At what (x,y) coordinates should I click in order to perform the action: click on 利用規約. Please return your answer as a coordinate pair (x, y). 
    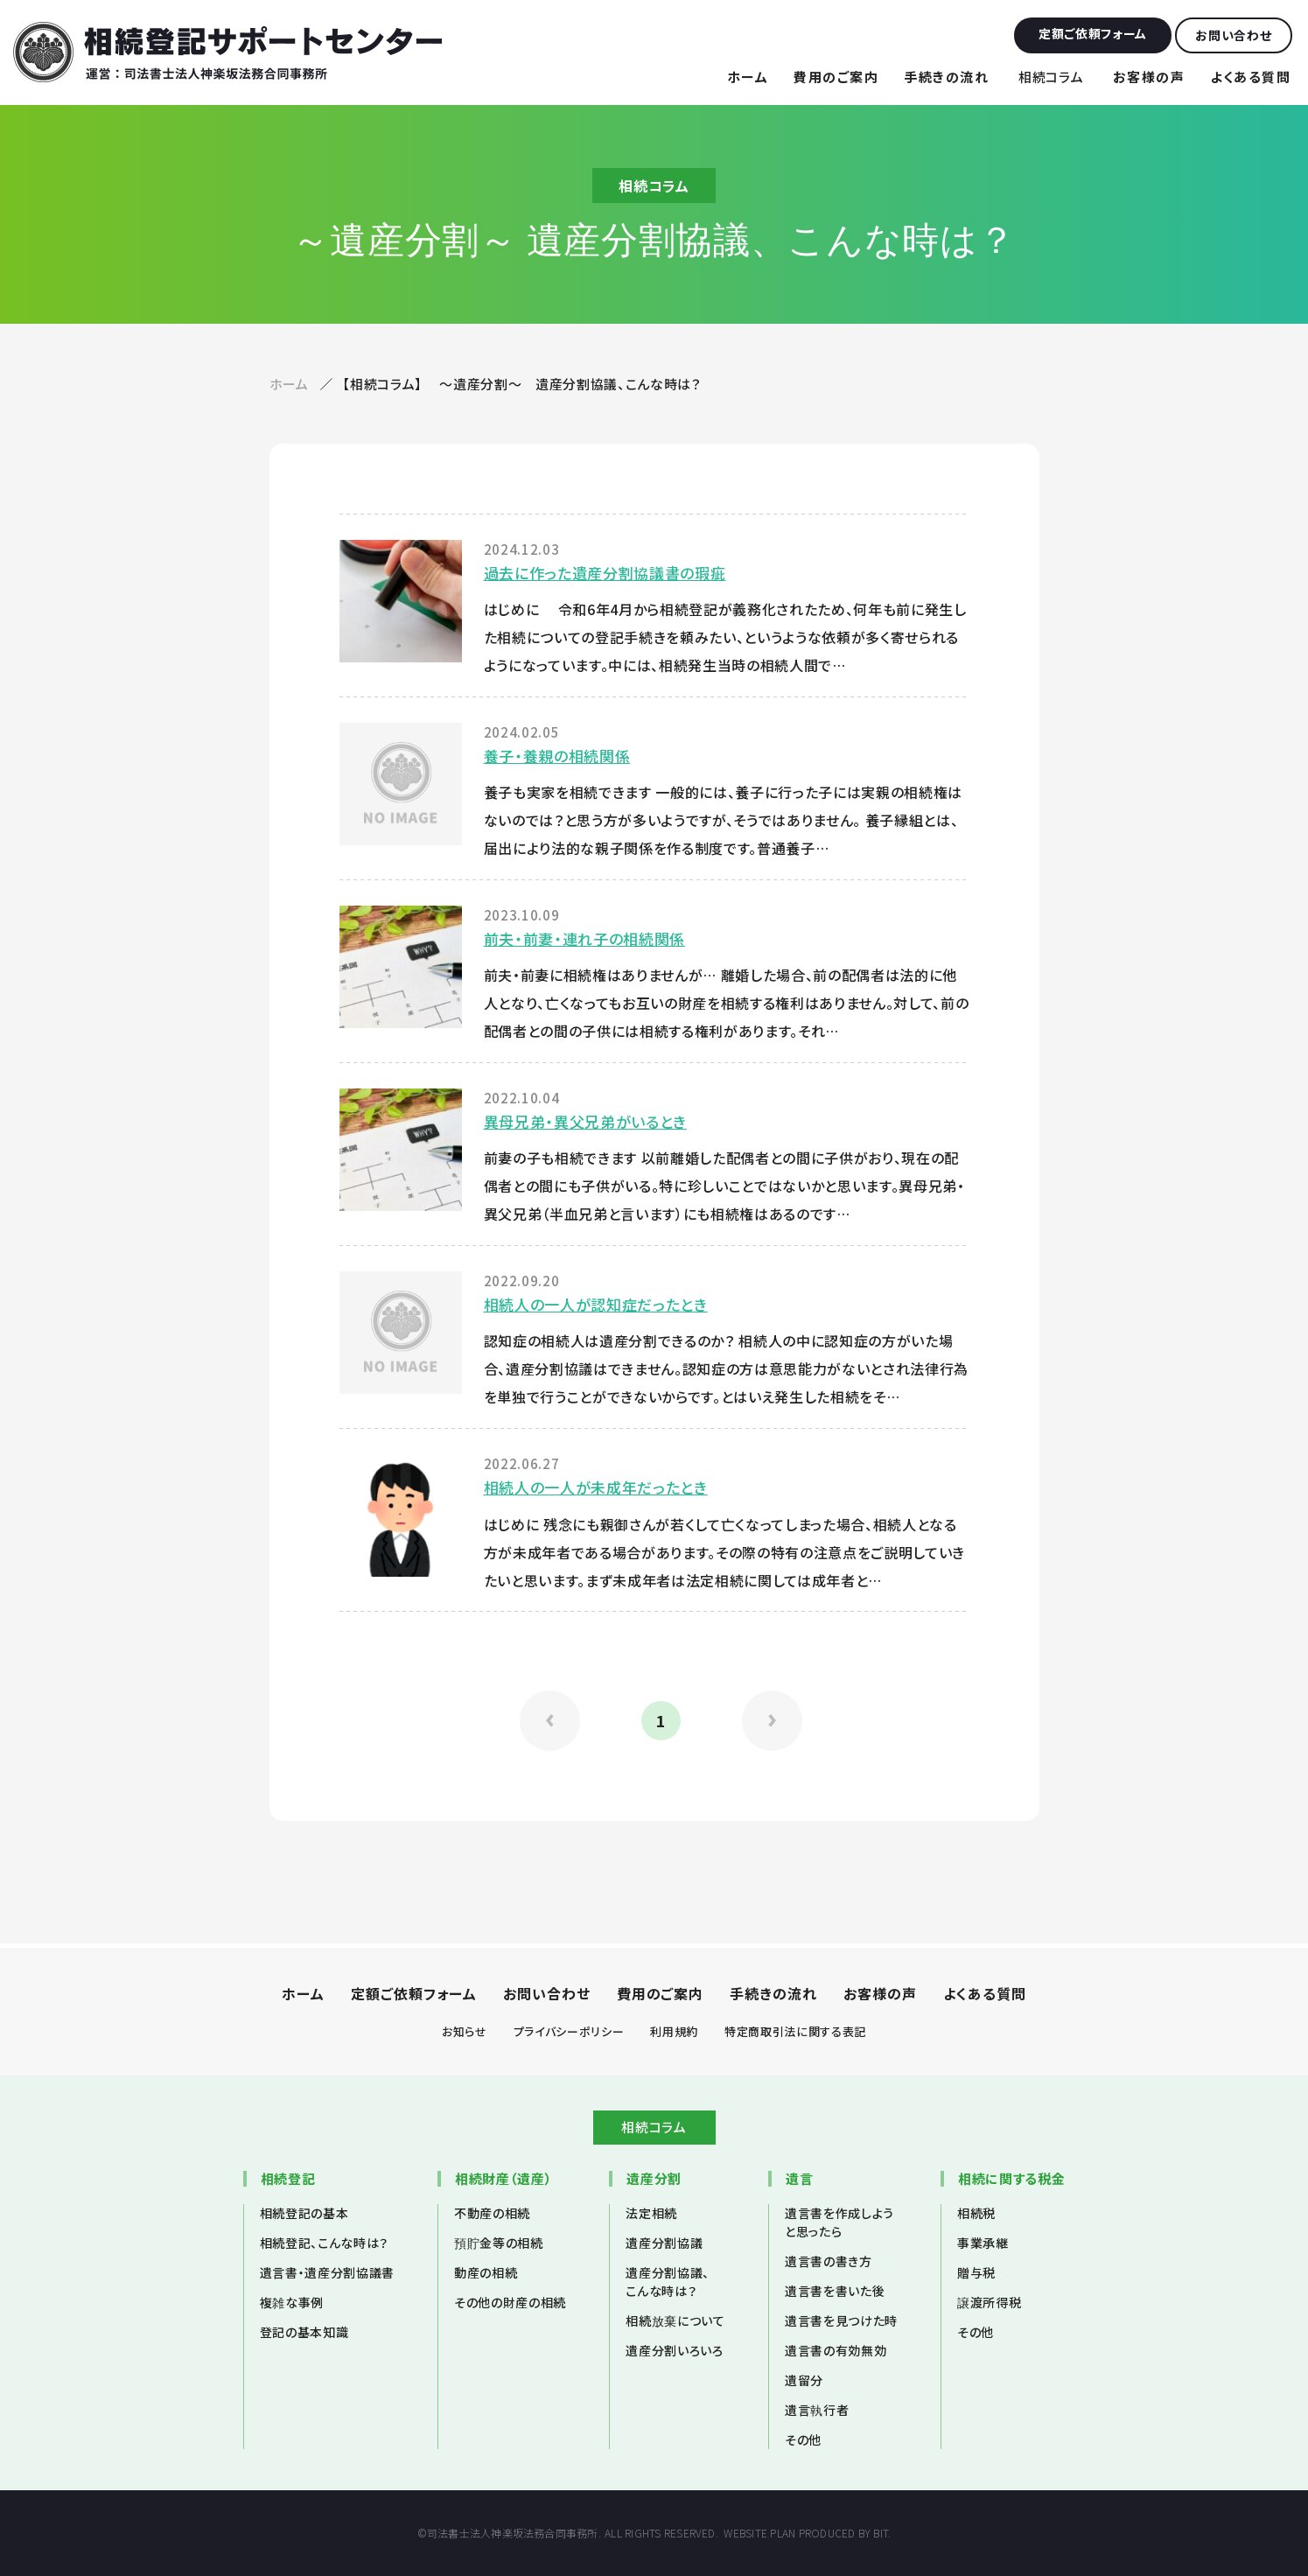
    Looking at the image, I should click on (674, 2031).